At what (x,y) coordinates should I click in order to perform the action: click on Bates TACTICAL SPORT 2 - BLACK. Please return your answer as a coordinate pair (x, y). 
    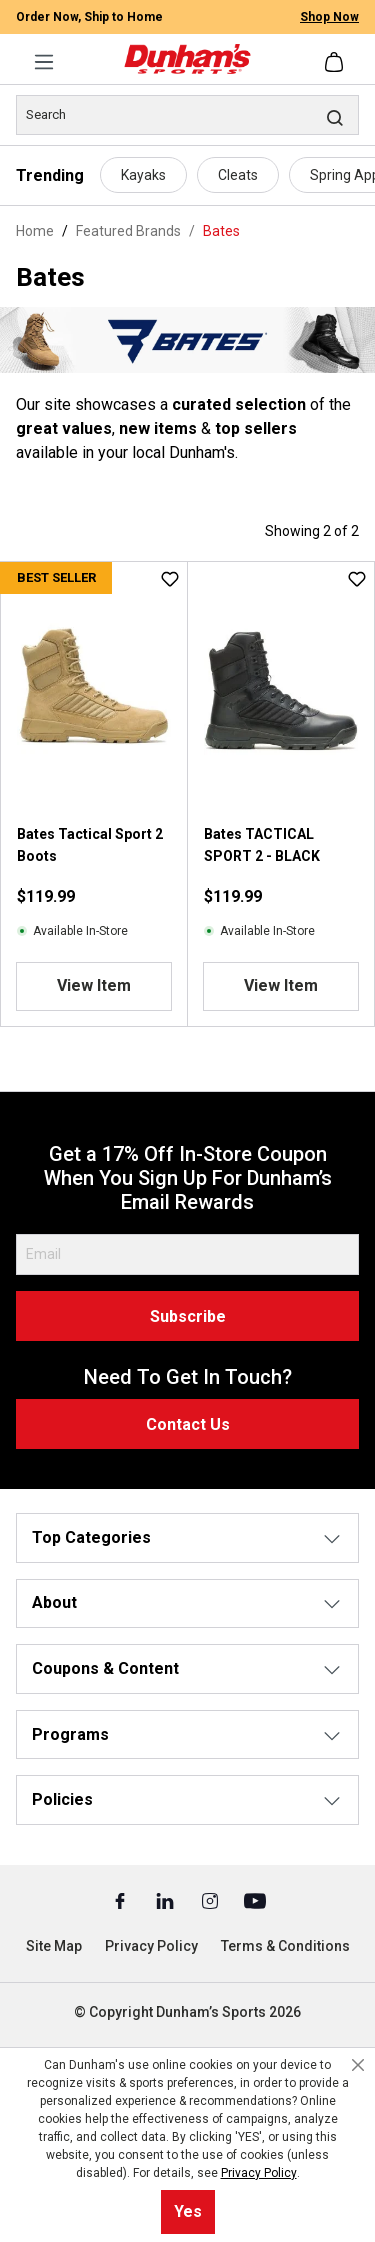
    Looking at the image, I should click on (262, 845).